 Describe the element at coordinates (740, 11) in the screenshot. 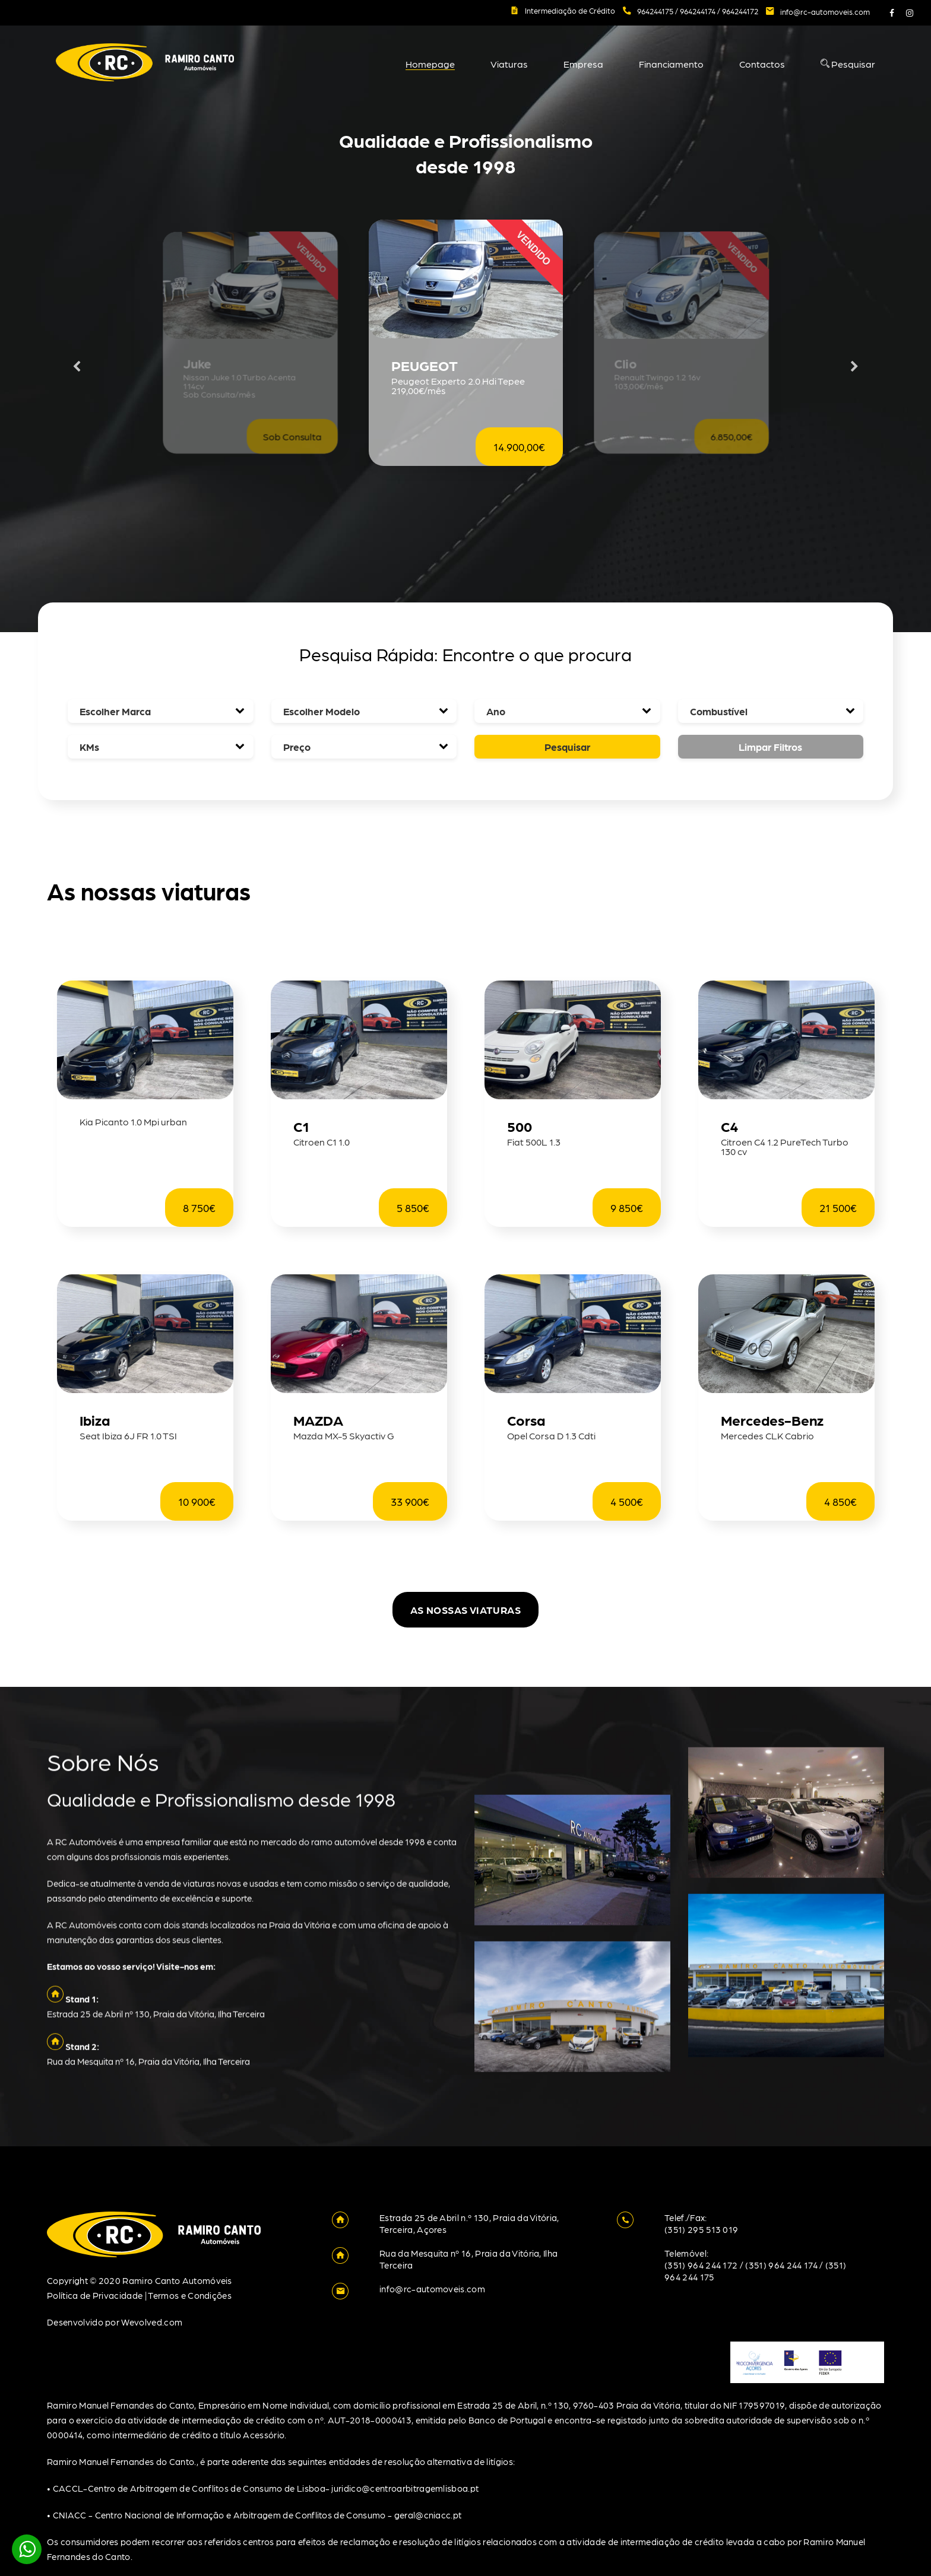

I see `964244172` at that location.